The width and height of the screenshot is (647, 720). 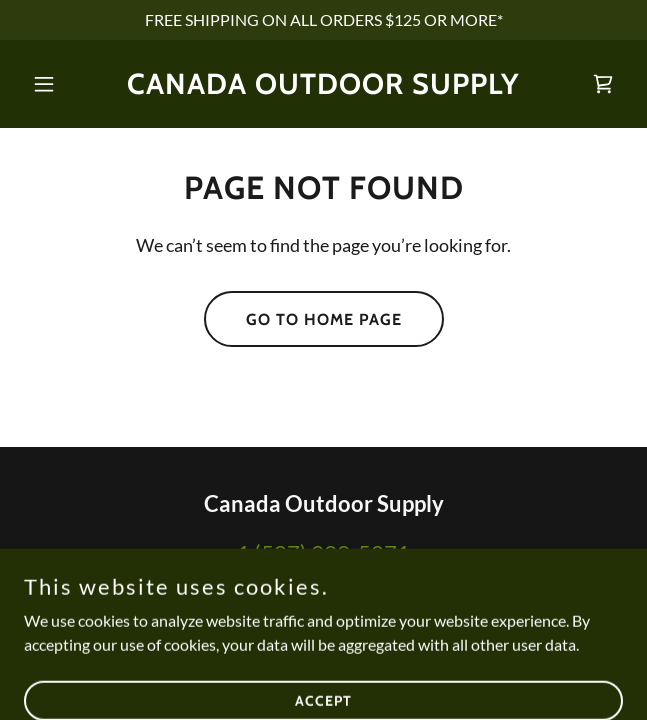 What do you see at coordinates (323, 552) in the screenshot?
I see `1 (587) 999-5271 [link]` at bounding box center [323, 552].